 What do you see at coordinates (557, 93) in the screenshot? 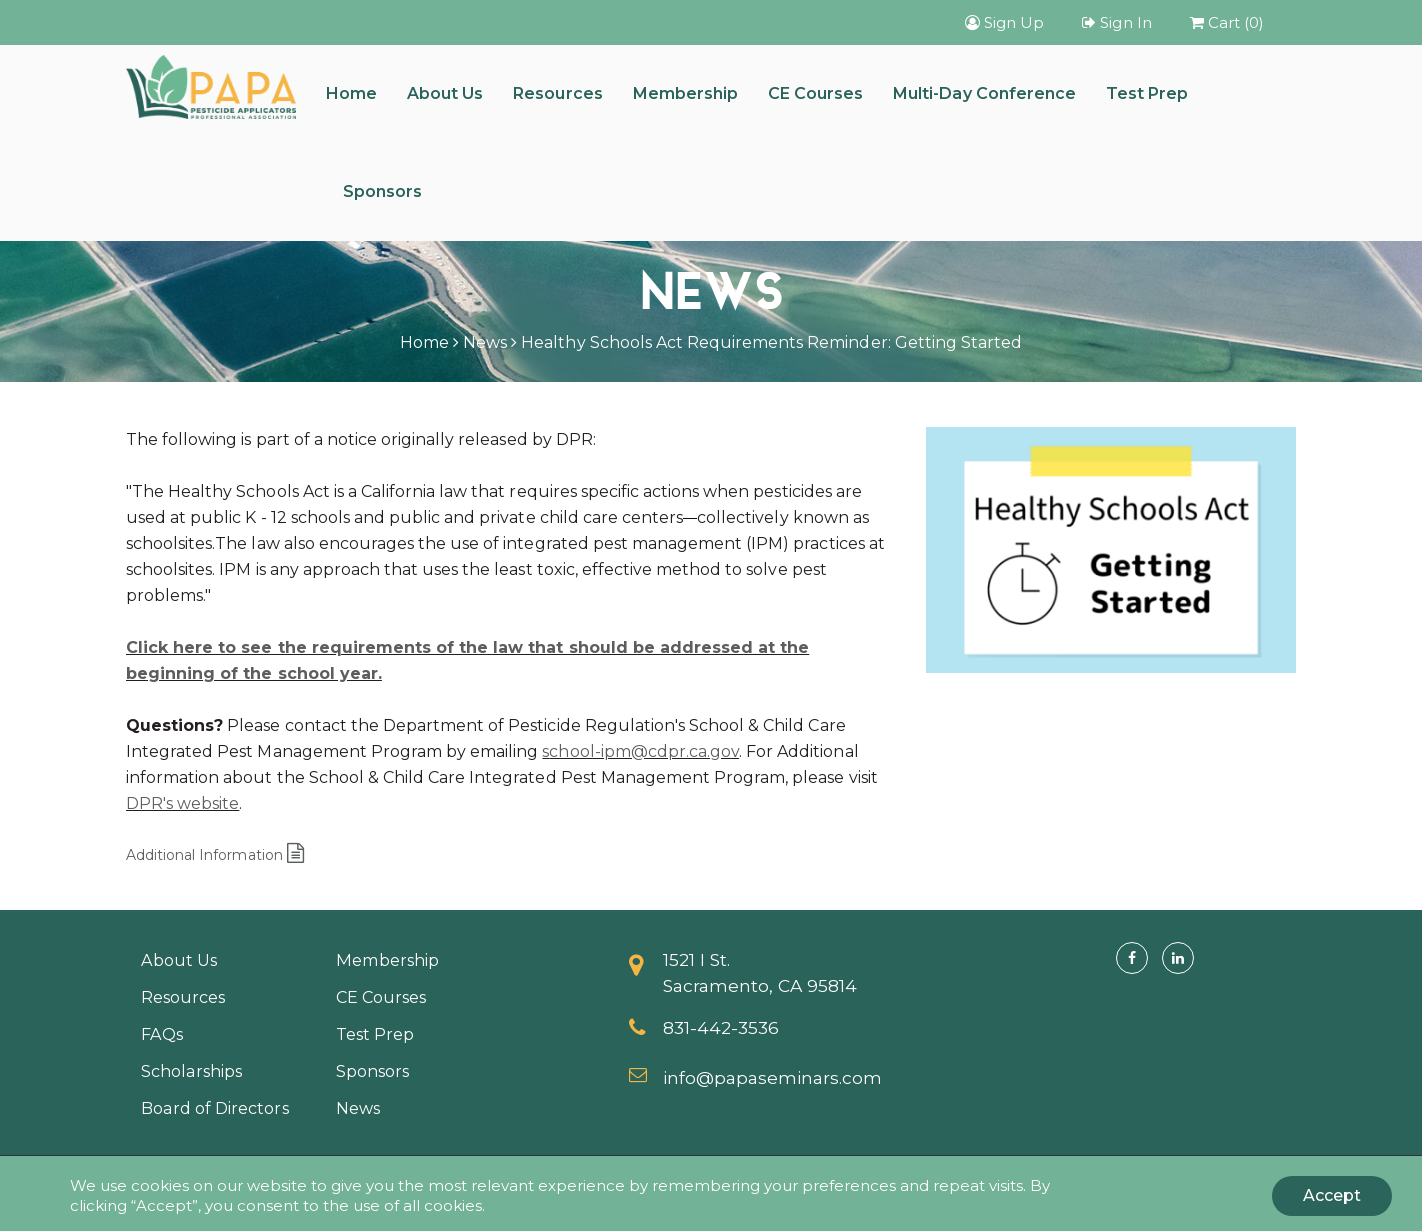
I see `Resources` at bounding box center [557, 93].